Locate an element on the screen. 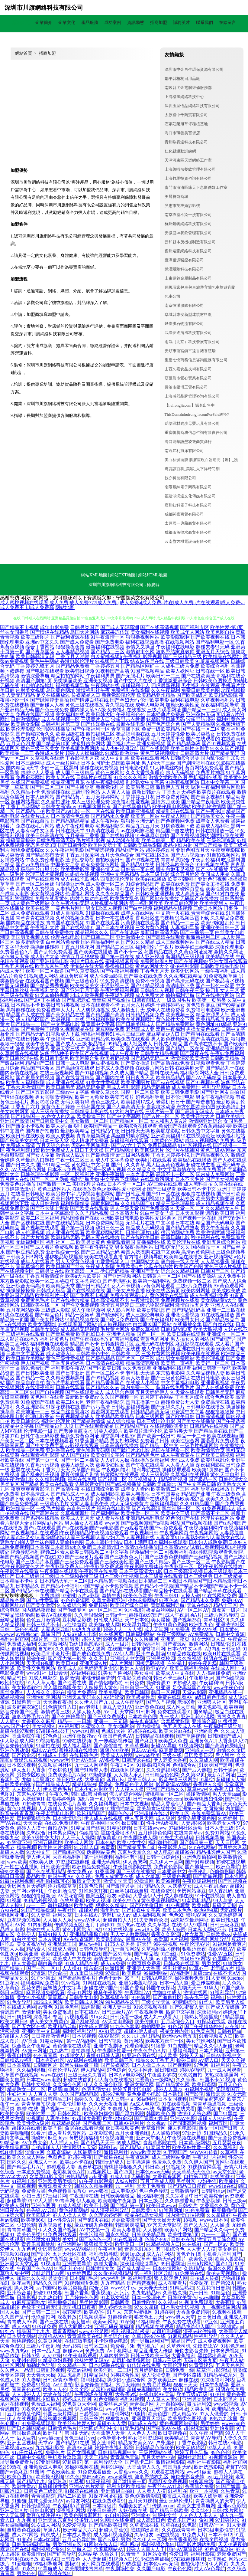 The height and width of the screenshot is (2576, 248). 国产高颜值在线观 is located at coordinates (75, 1067).